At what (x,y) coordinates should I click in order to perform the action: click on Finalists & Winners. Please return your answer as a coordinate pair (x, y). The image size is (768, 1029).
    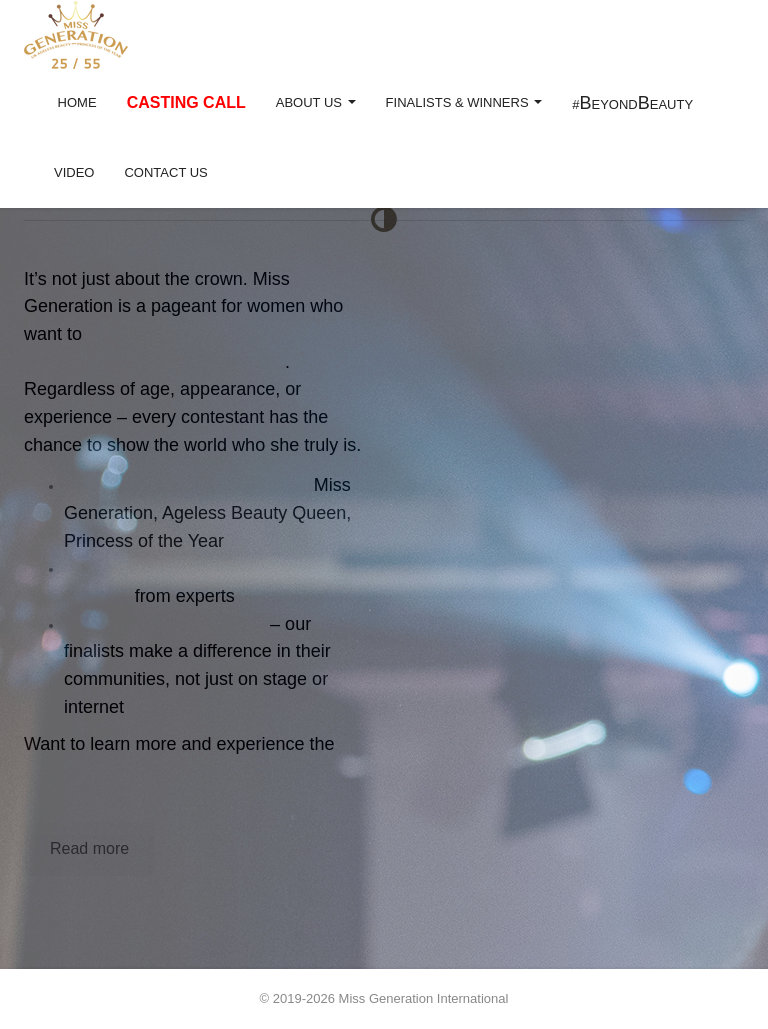
    Looking at the image, I should click on (464, 102).